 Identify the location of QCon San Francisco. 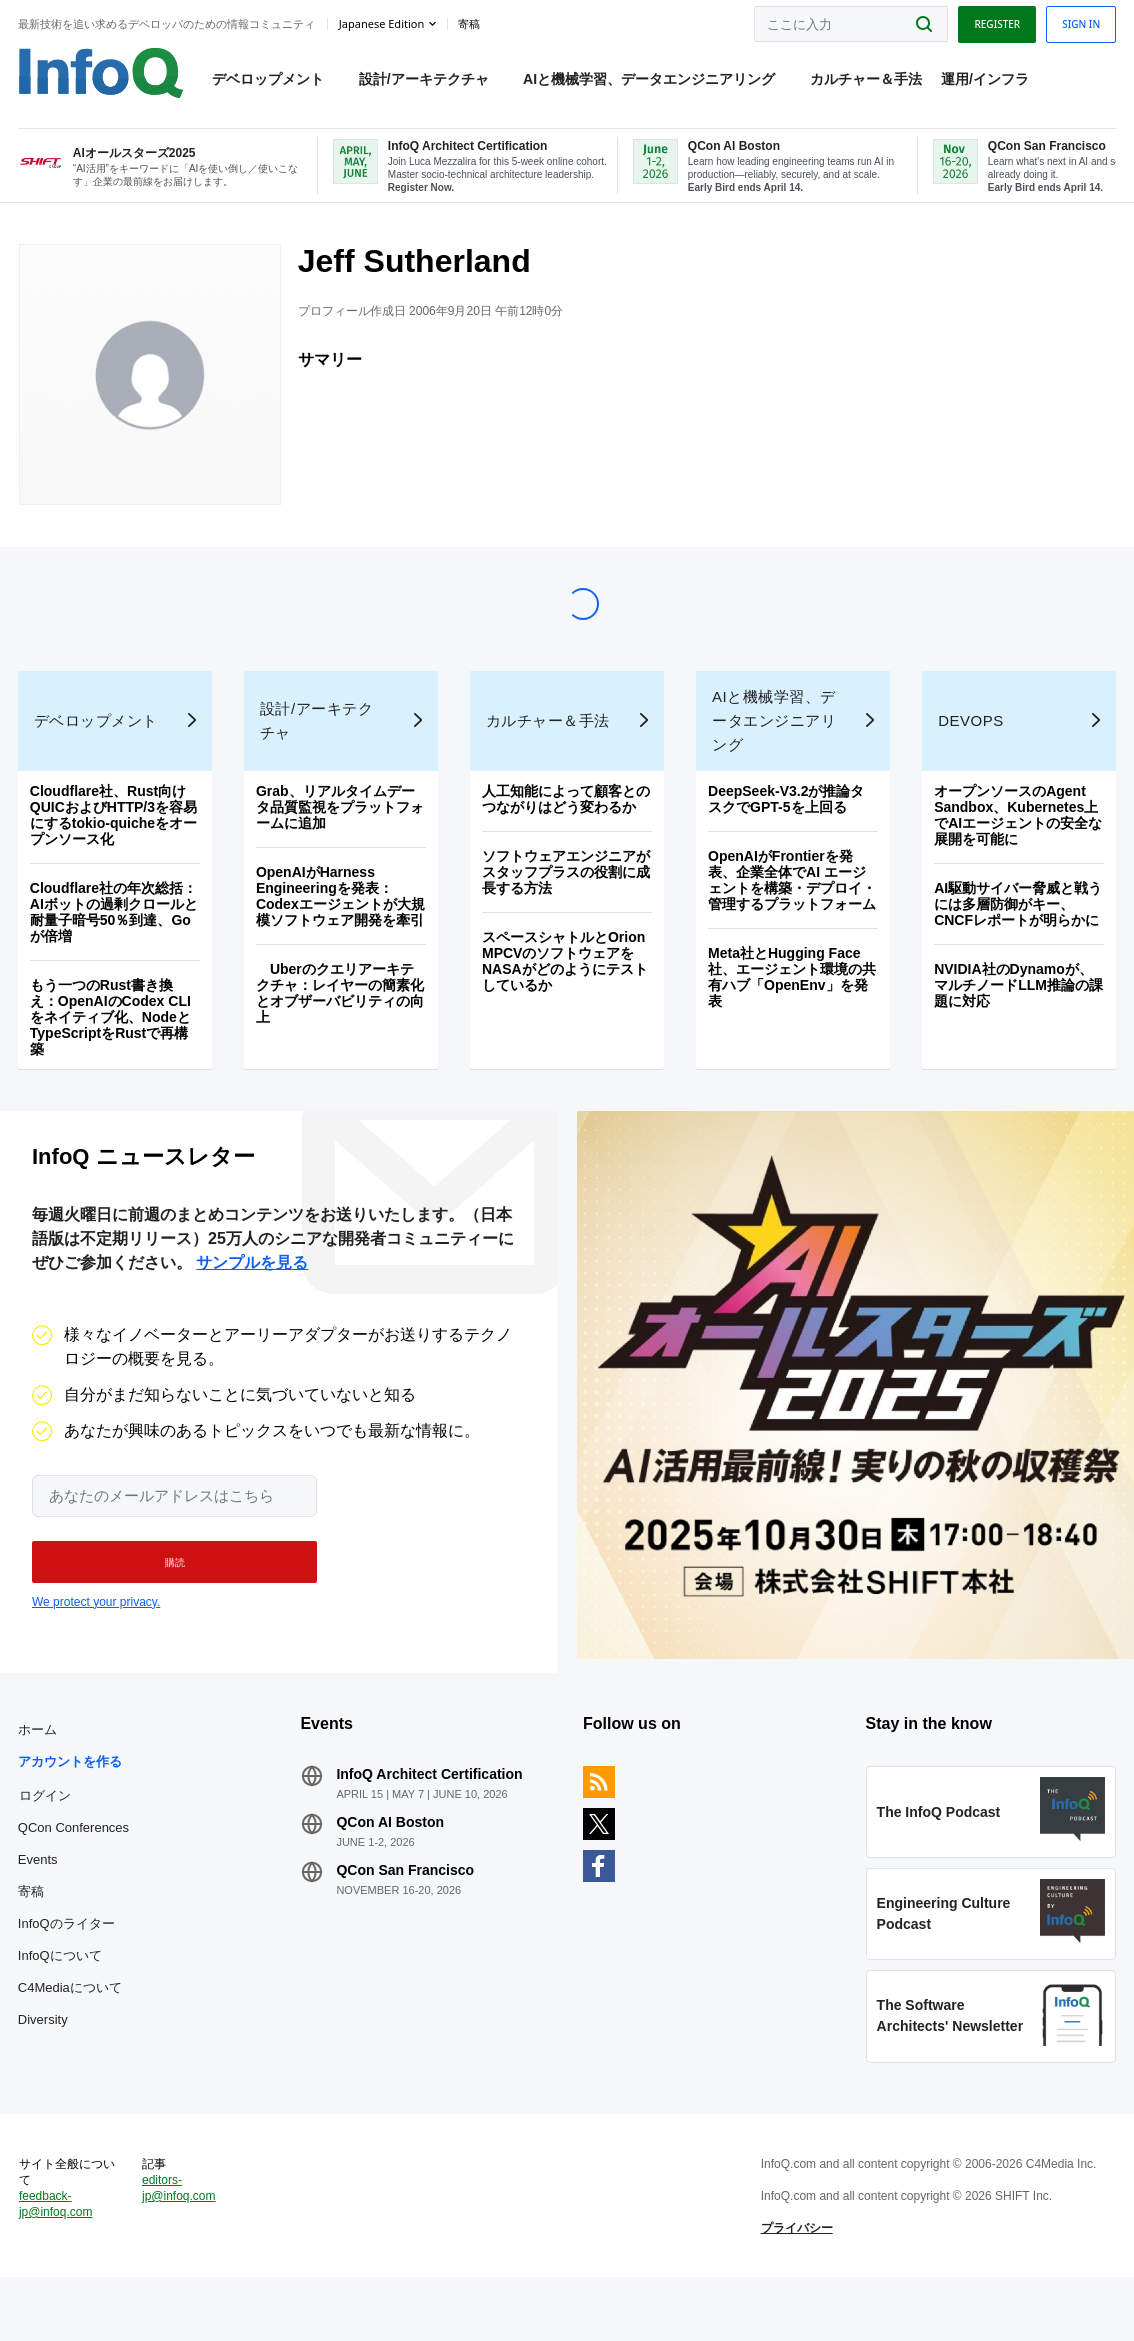
(407, 1914).